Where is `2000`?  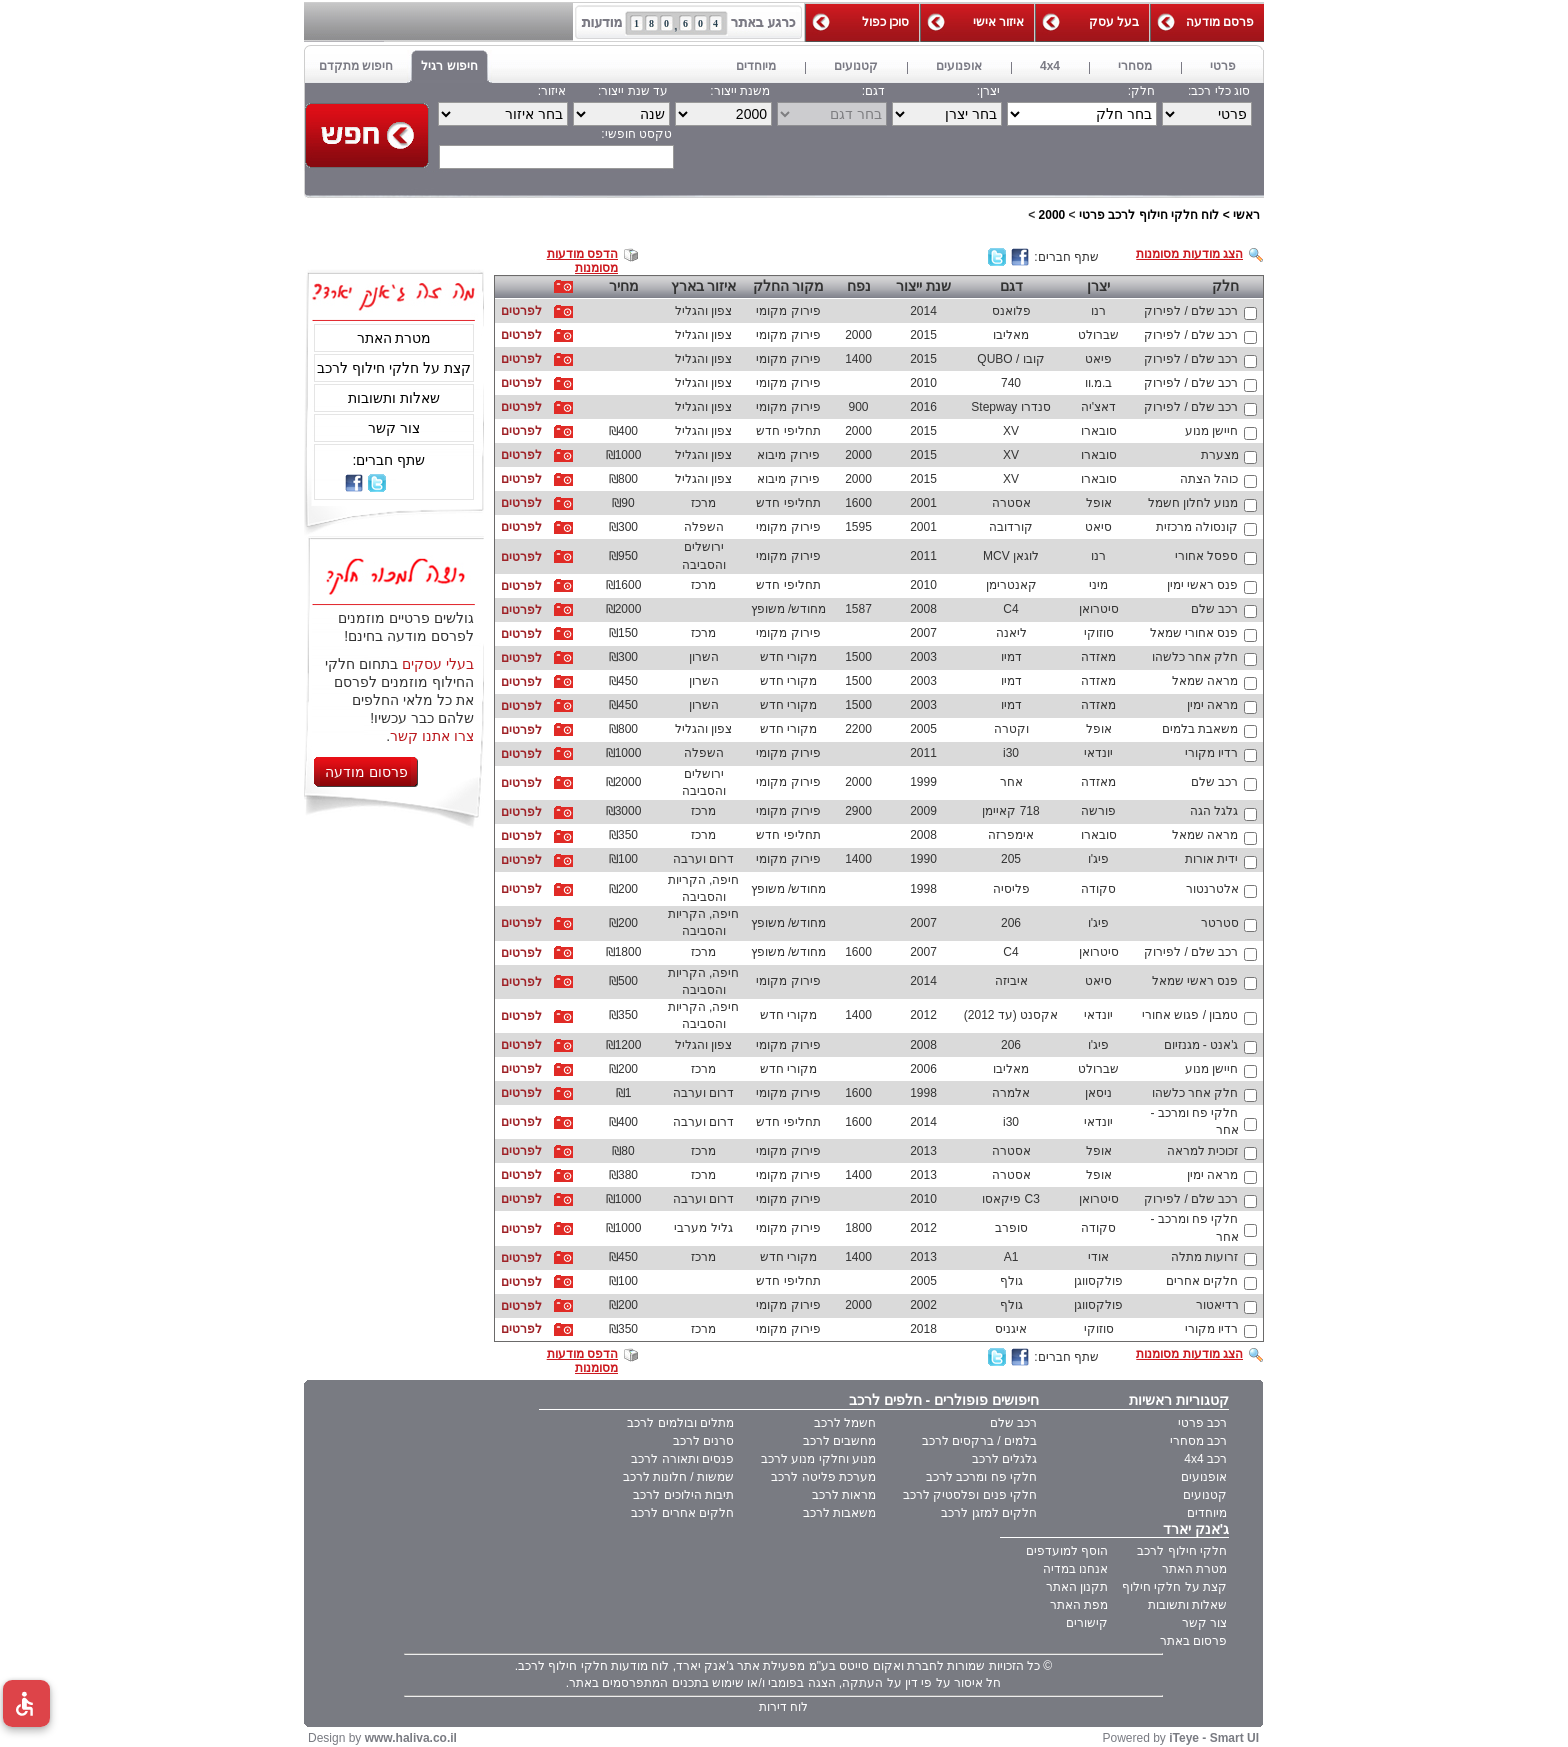
2000 is located at coordinates (1052, 215).